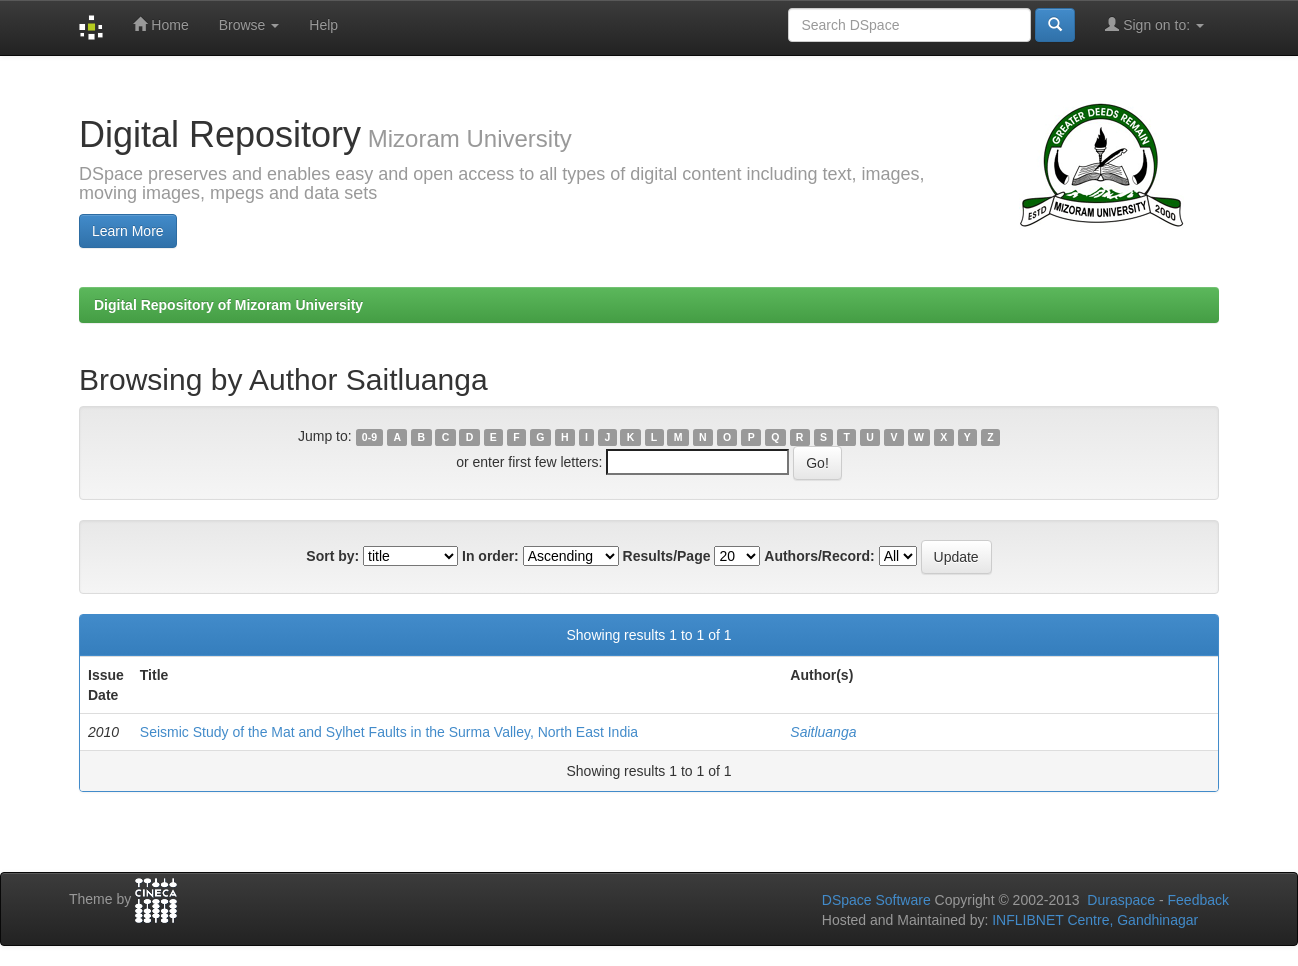 The width and height of the screenshot is (1298, 966). I want to click on Sort by:, so click(332, 556).